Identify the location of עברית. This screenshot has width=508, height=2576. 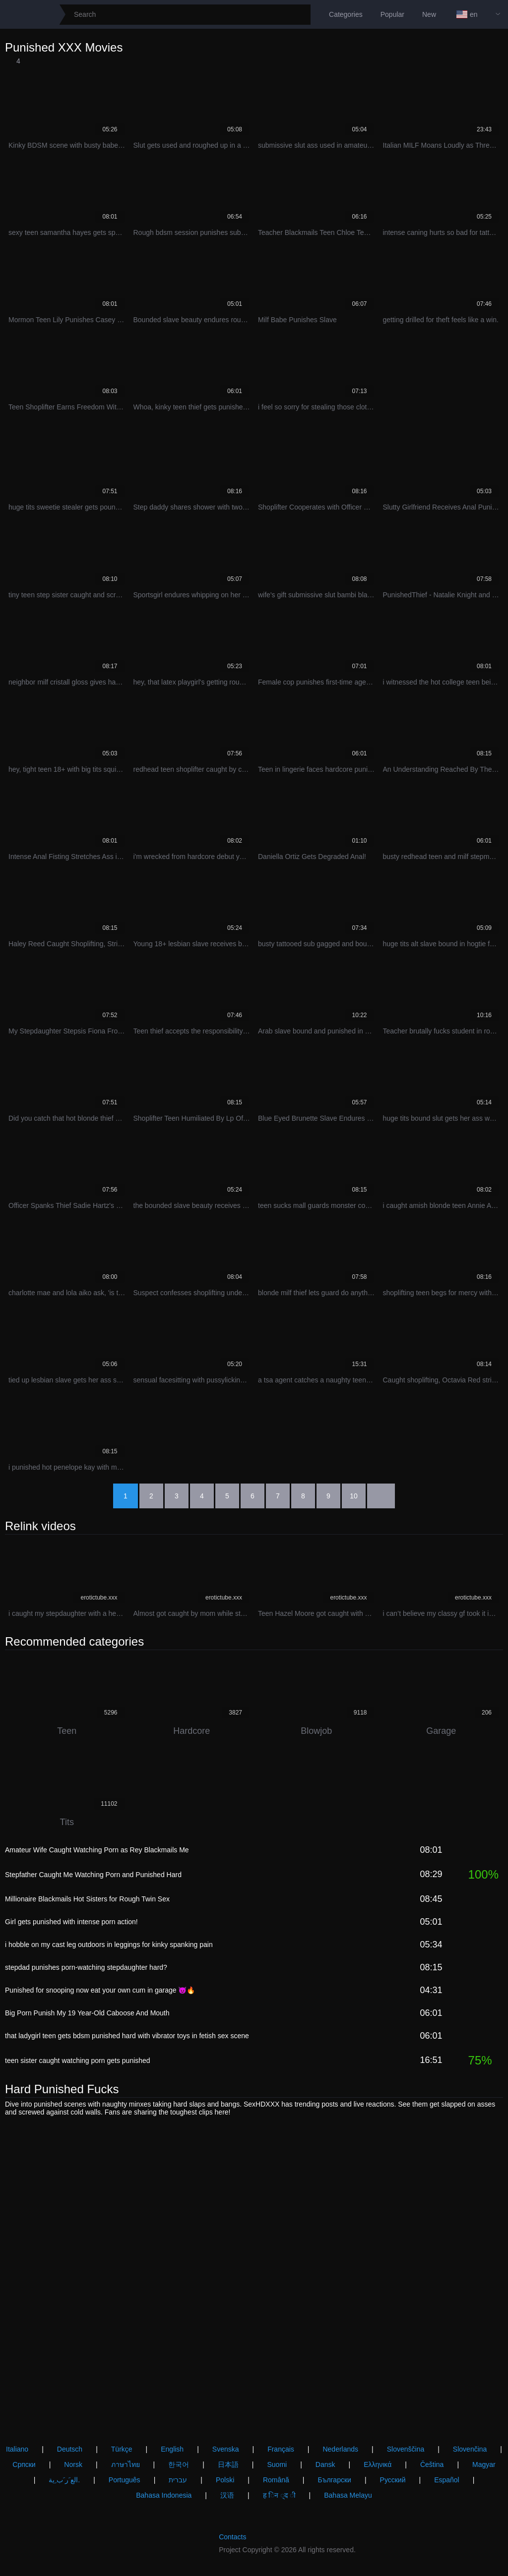
(178, 2480).